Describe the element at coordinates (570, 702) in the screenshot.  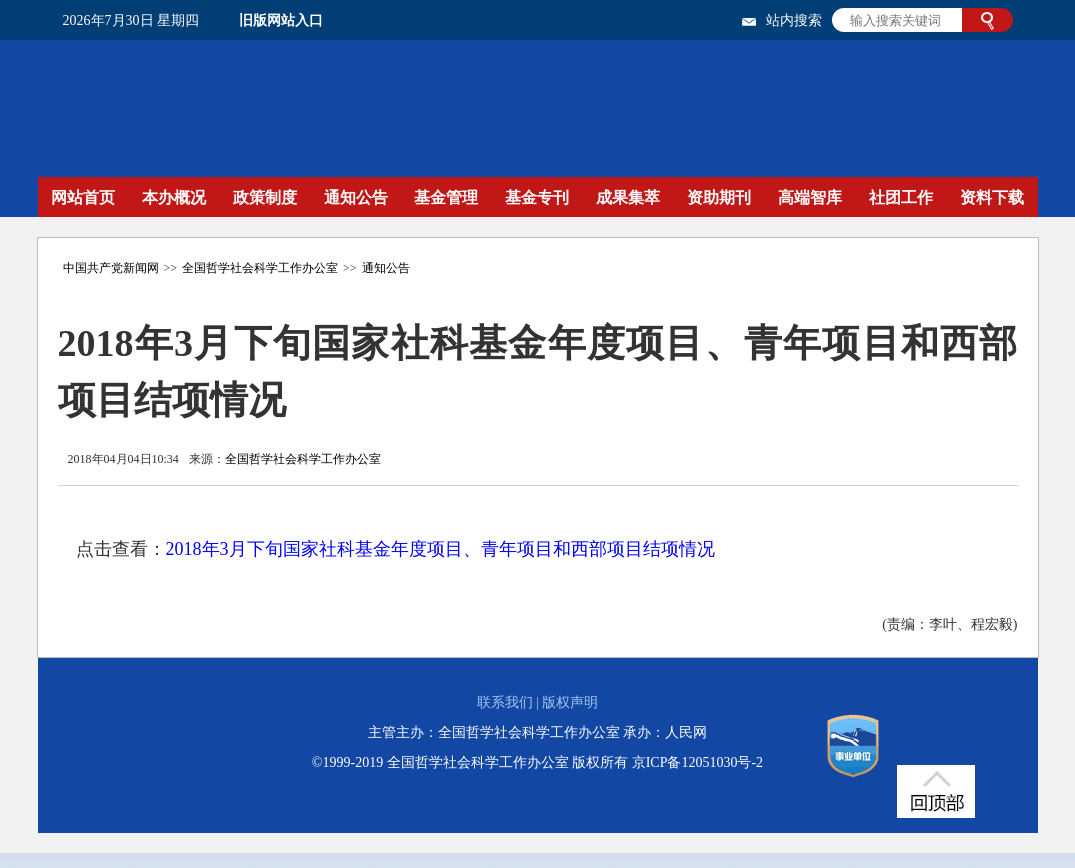
I see `版权声明` at that location.